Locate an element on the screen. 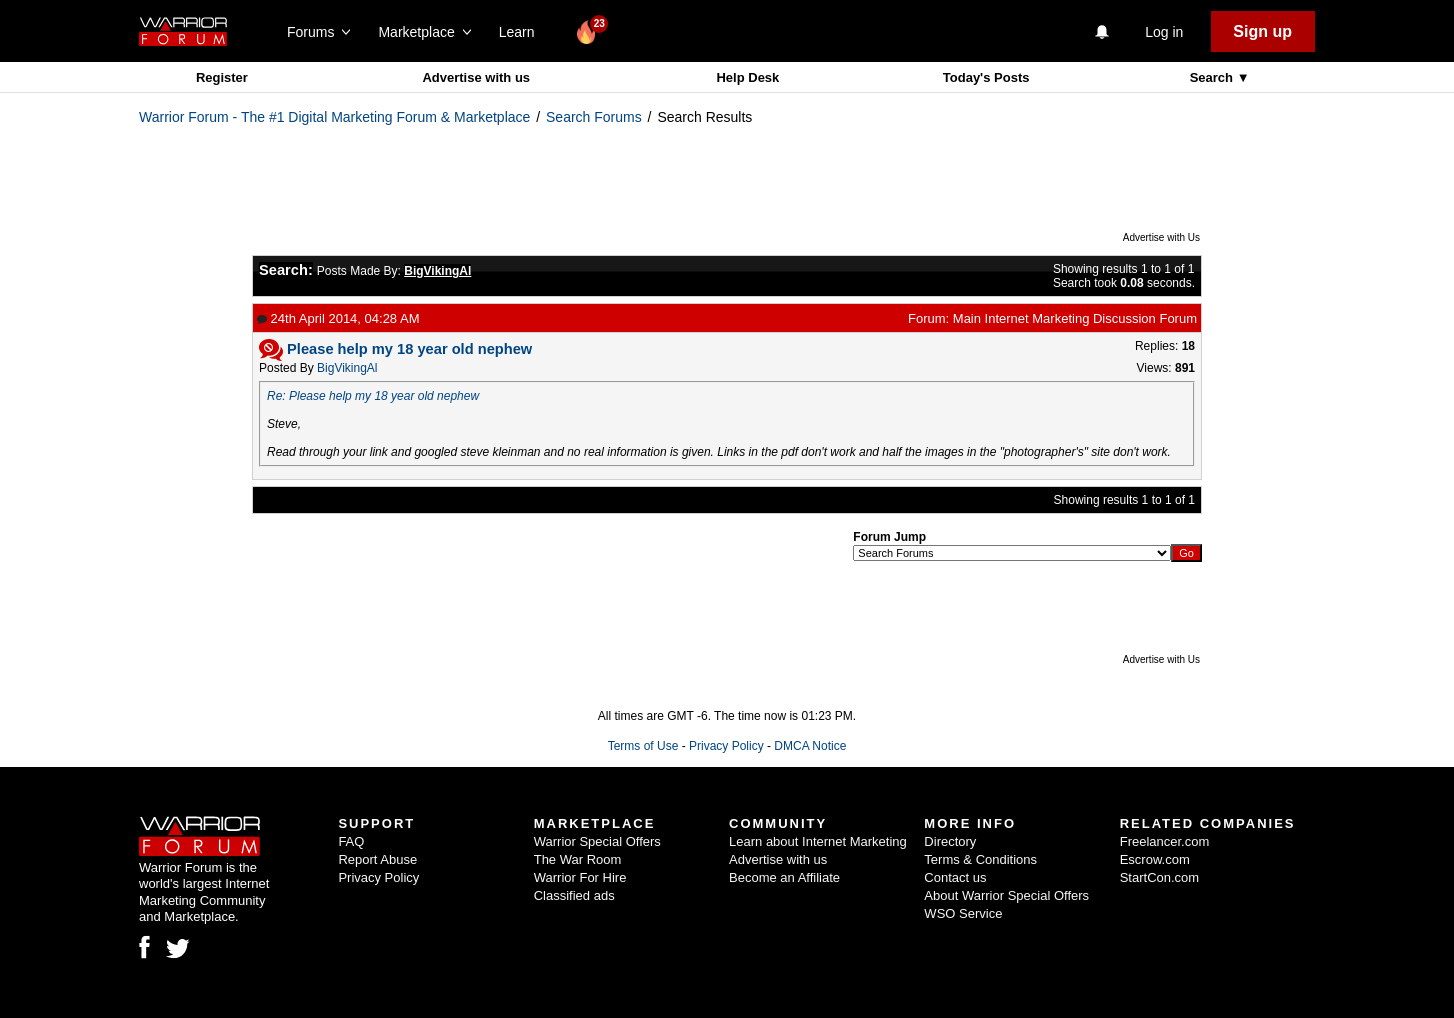 The width and height of the screenshot is (1454, 1018). The War Room is located at coordinates (578, 859).